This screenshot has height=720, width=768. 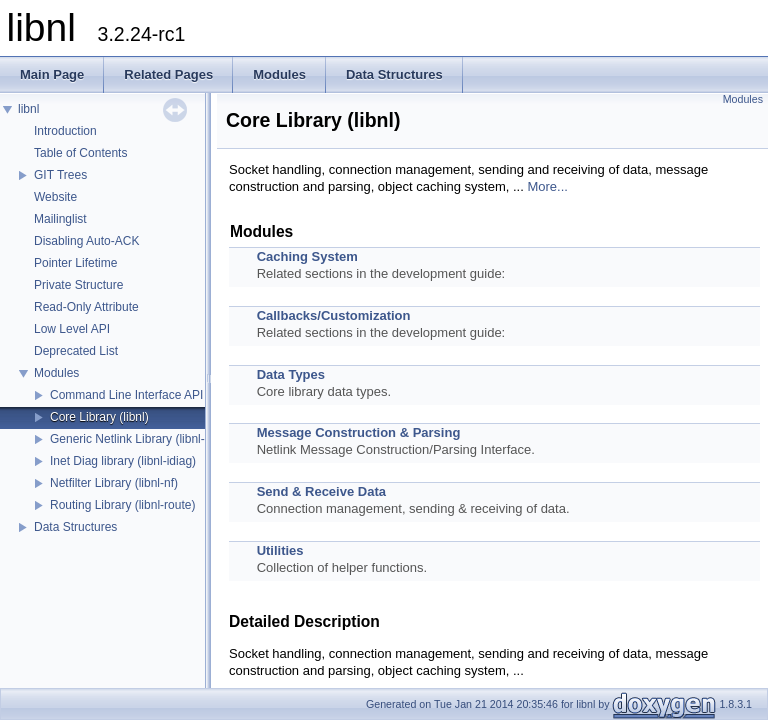 I want to click on GIT Trees, so click(x=60, y=175).